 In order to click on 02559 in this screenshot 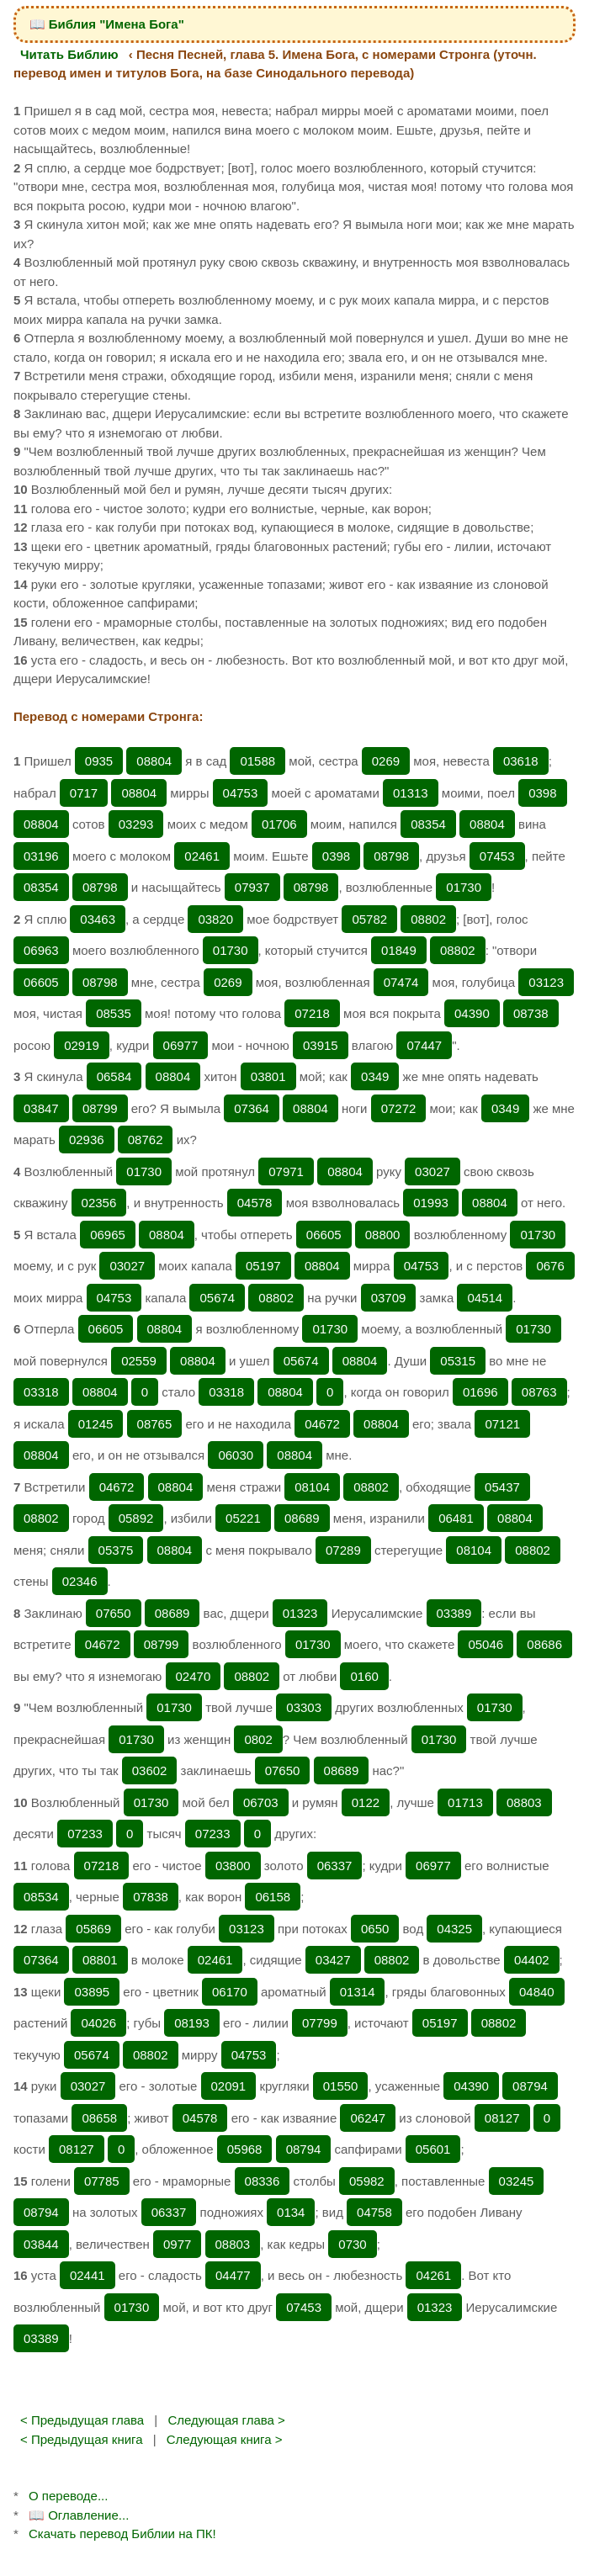, I will do `click(139, 1361)`.